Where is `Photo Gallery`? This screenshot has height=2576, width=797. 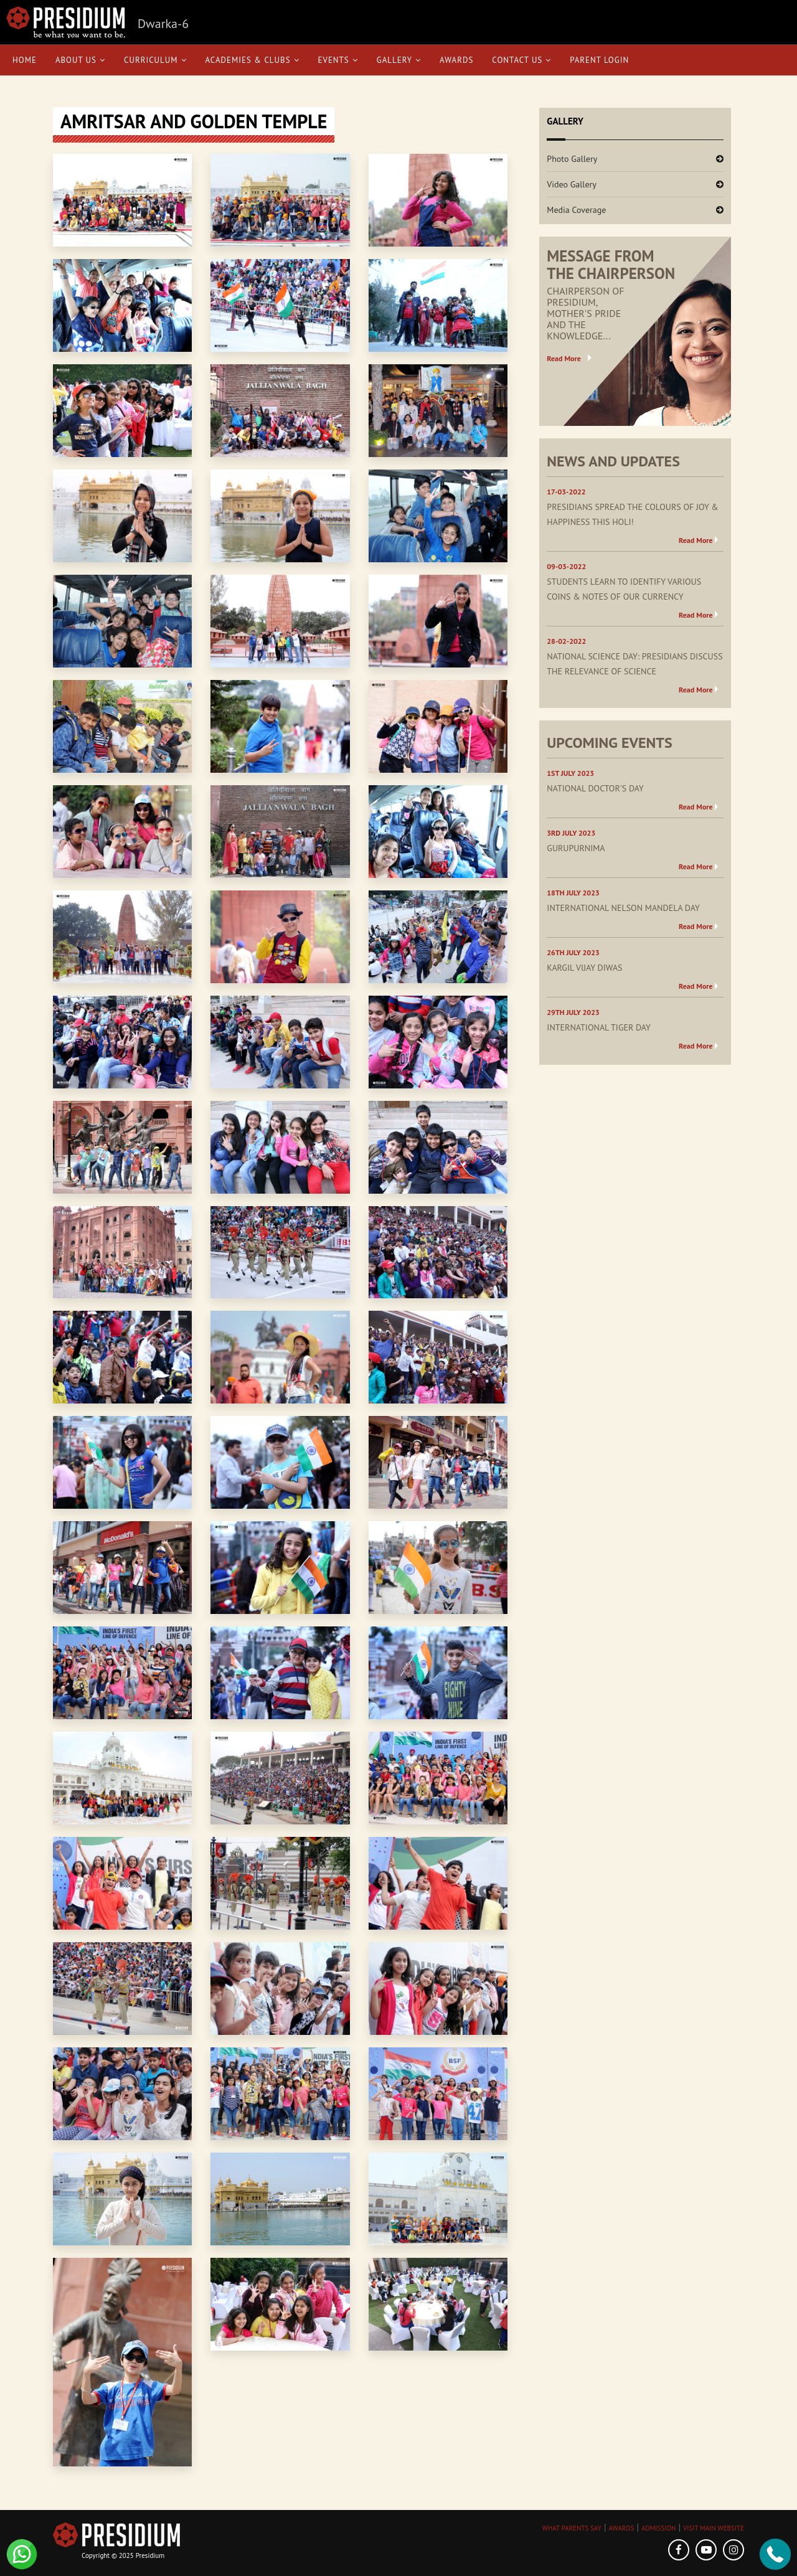 Photo Gallery is located at coordinates (572, 158).